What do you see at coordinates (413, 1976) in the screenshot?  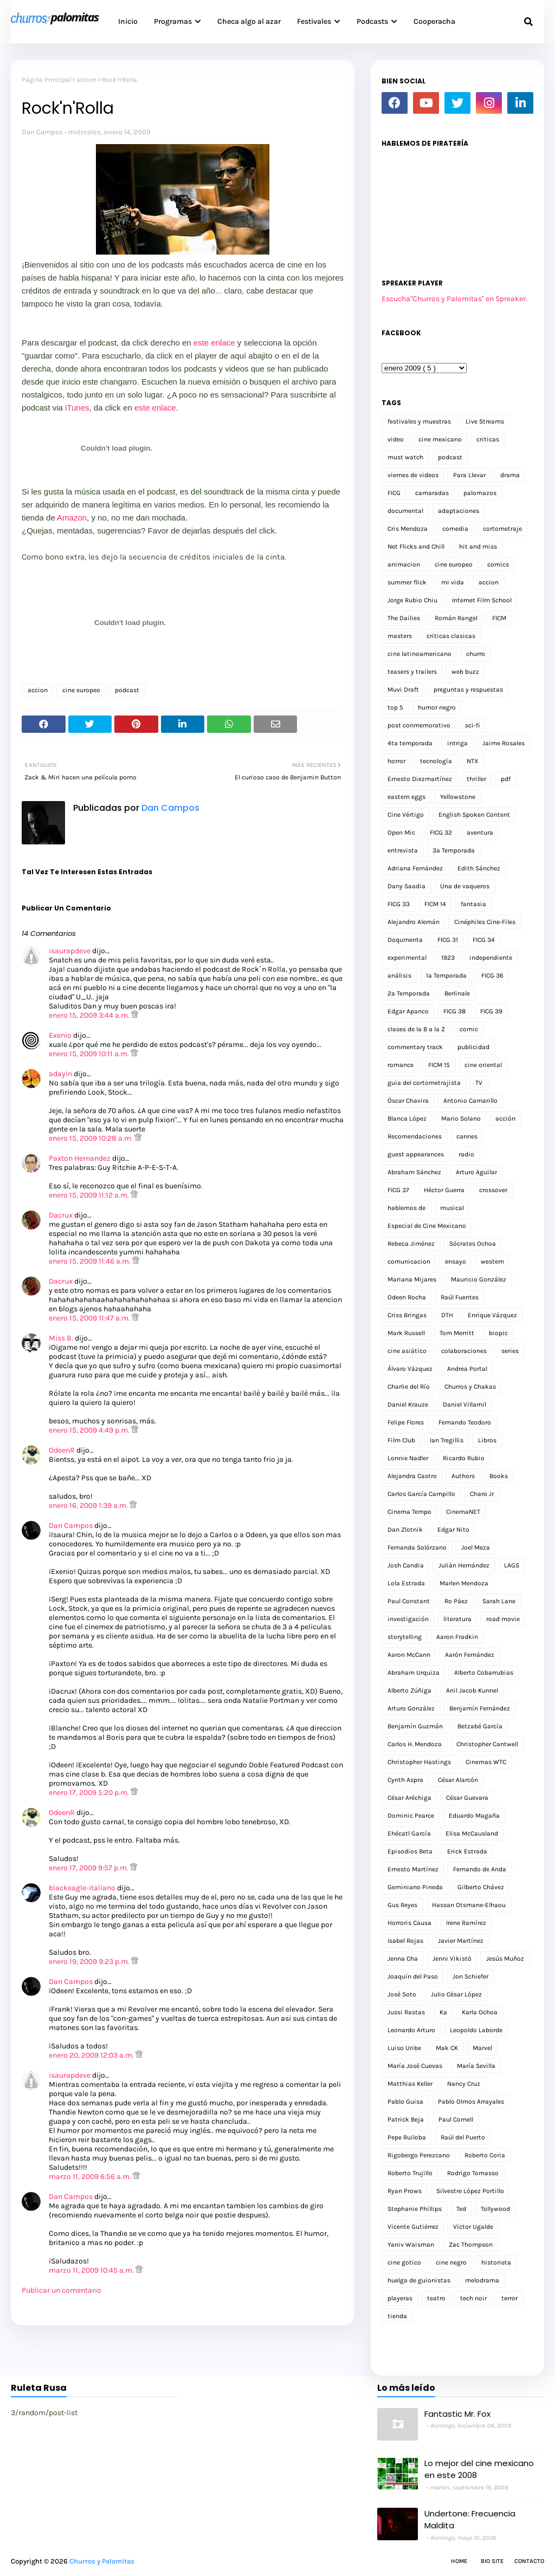 I see `Joaquín del Paso` at bounding box center [413, 1976].